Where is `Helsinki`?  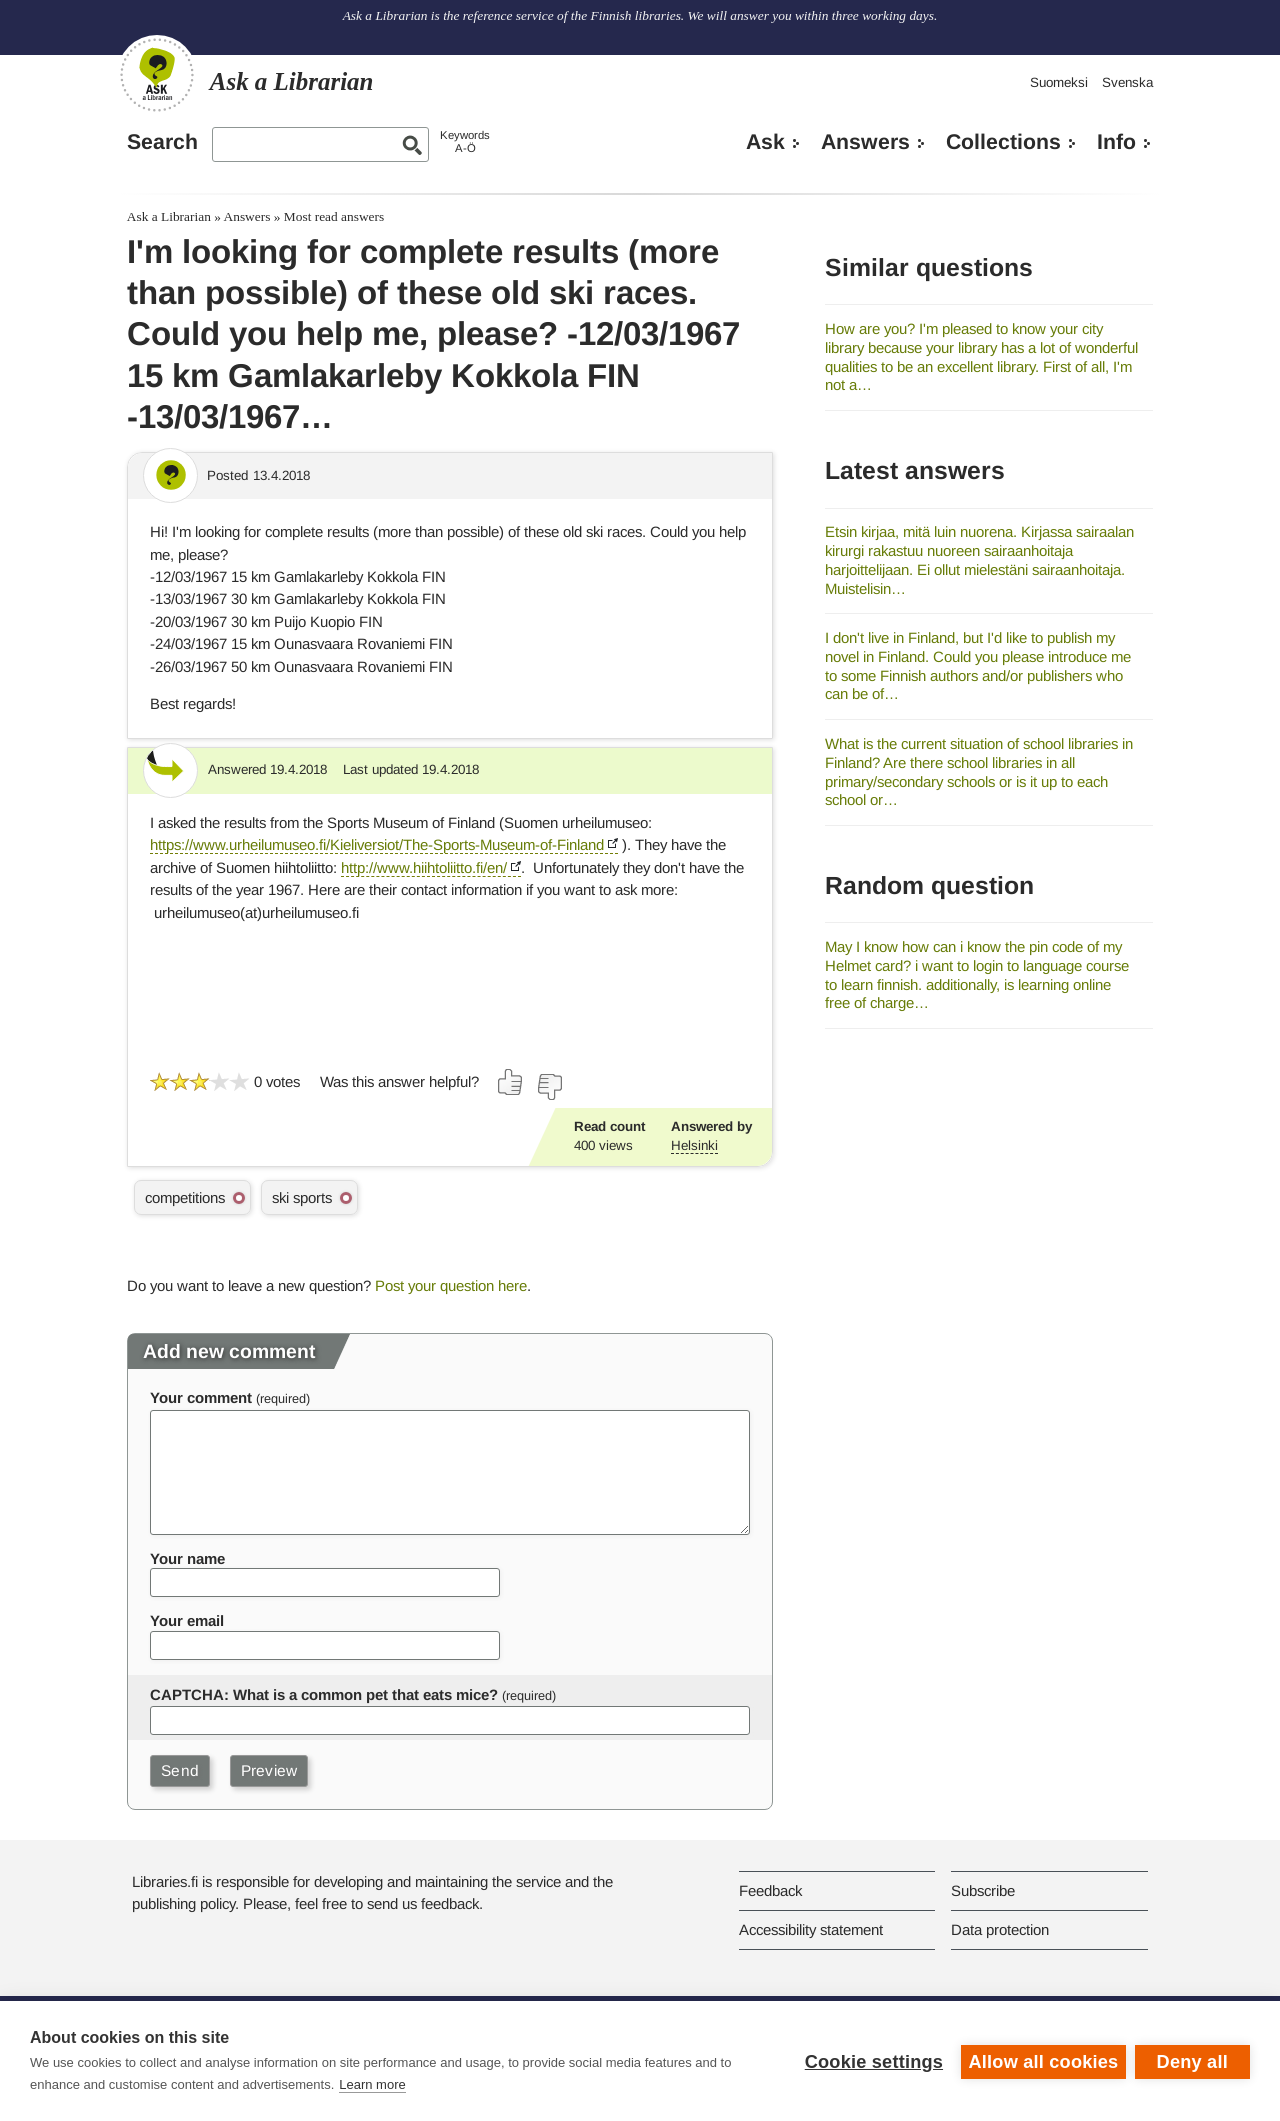 Helsinki is located at coordinates (694, 1145).